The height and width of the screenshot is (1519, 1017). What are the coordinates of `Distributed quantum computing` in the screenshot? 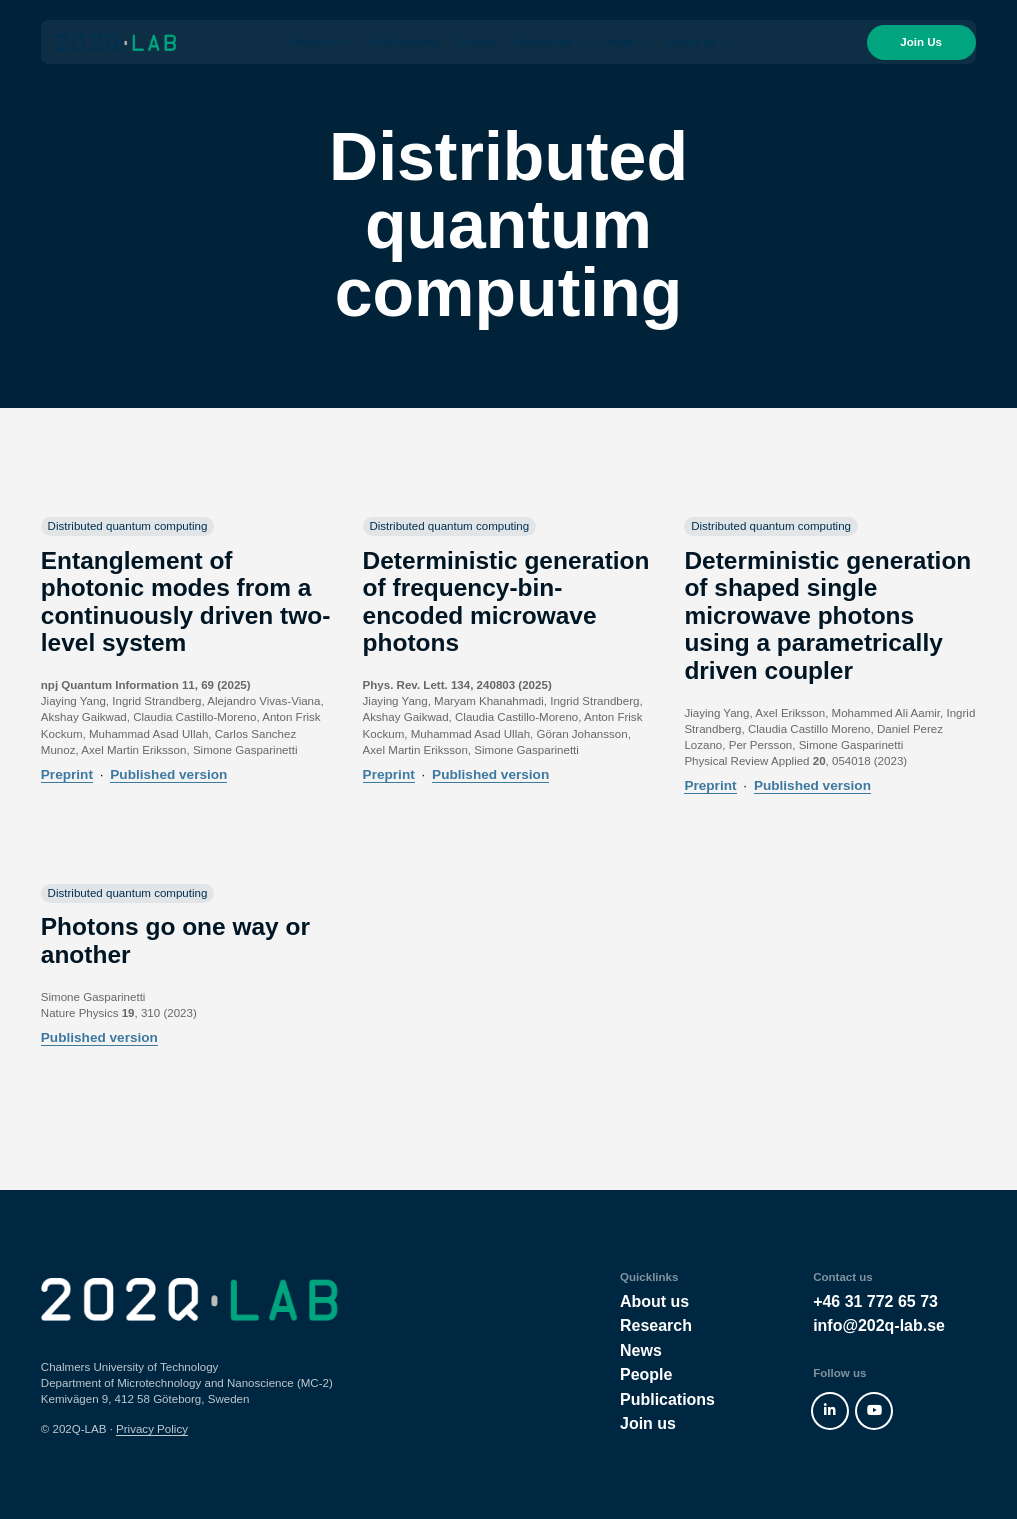 It's located at (128, 526).